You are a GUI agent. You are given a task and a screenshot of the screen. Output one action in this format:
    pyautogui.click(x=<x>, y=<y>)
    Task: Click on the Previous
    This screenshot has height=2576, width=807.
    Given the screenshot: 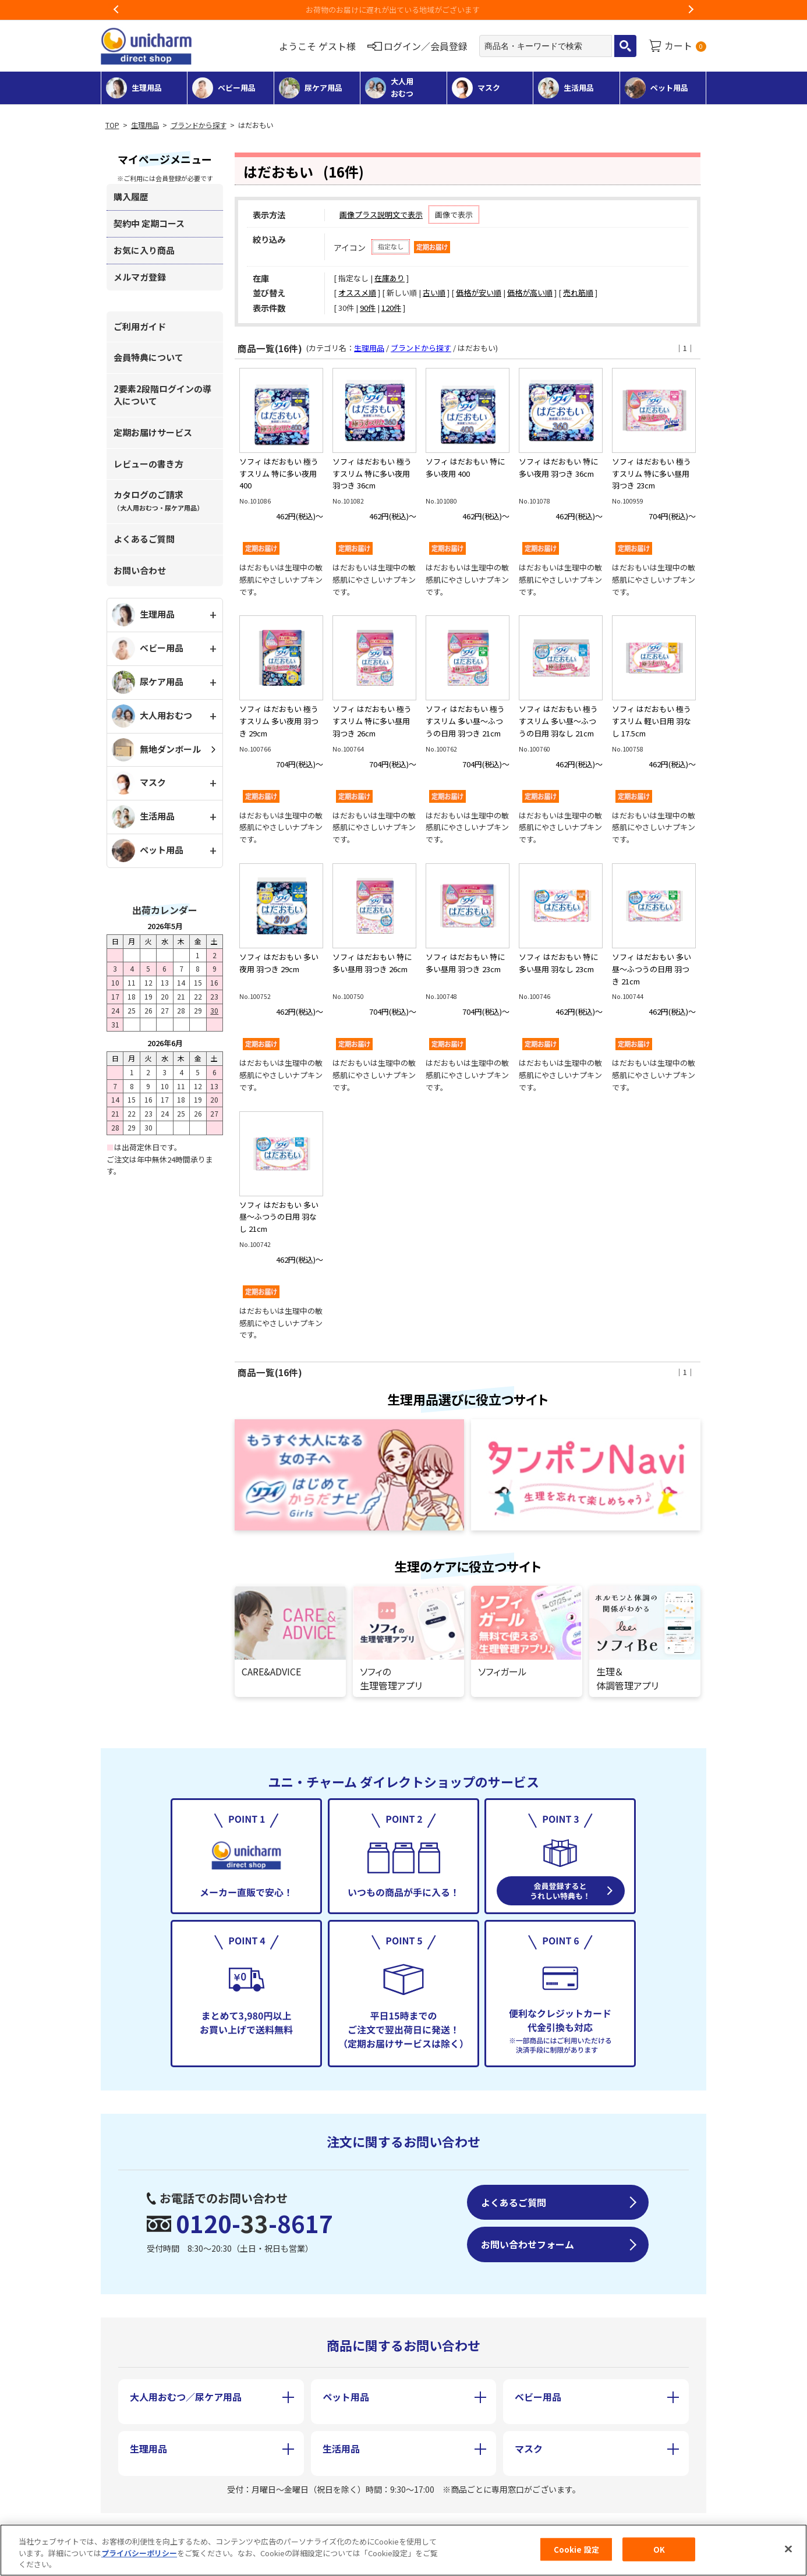 What is the action you would take?
    pyautogui.click(x=116, y=10)
    